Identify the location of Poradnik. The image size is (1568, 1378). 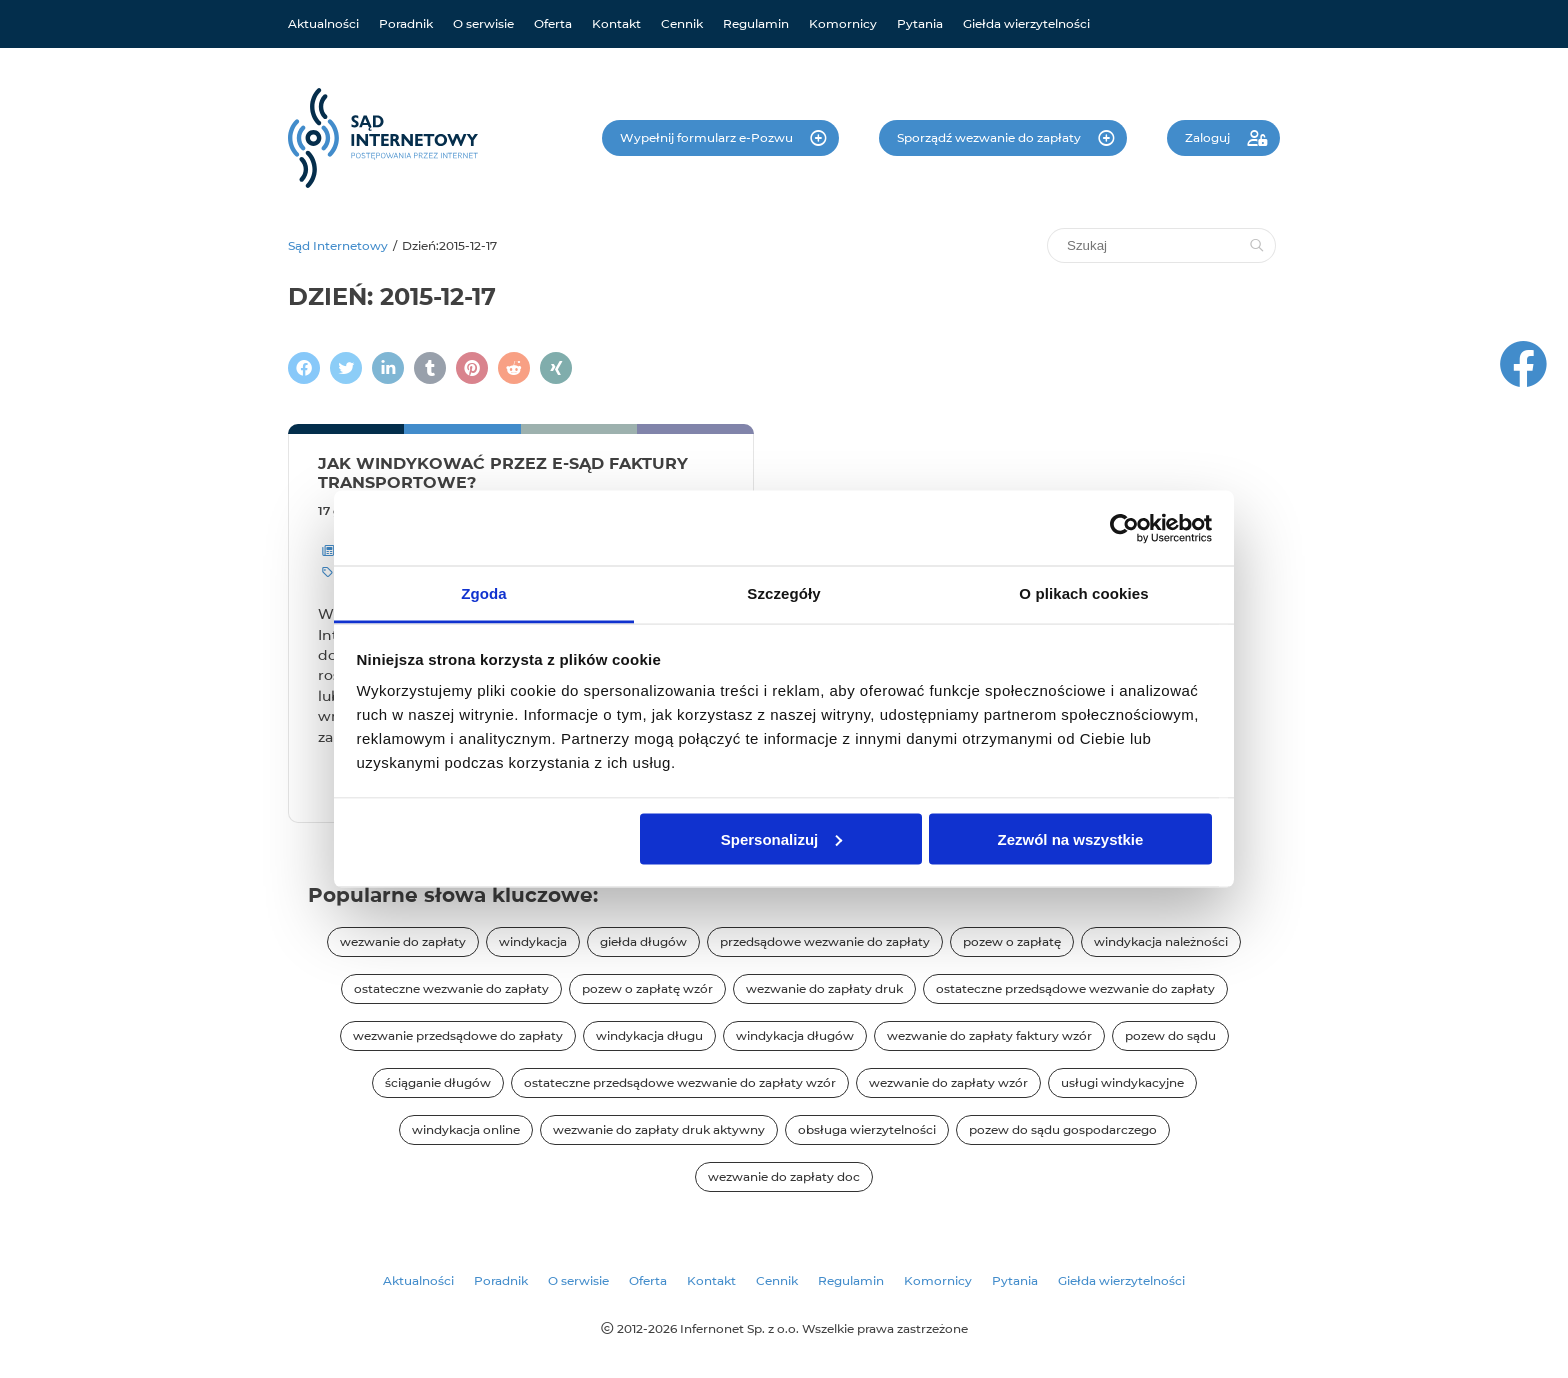
(406, 23).